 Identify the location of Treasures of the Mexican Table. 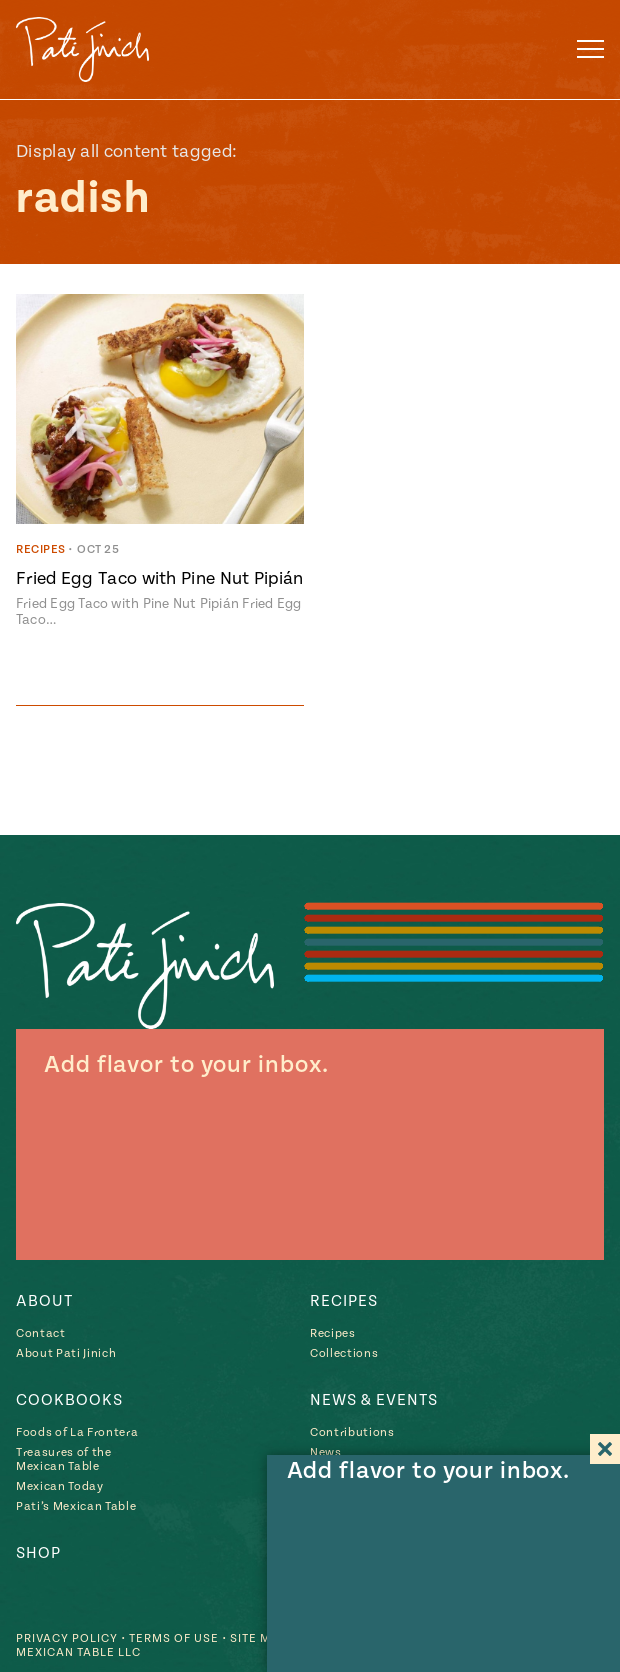
(64, 1459).